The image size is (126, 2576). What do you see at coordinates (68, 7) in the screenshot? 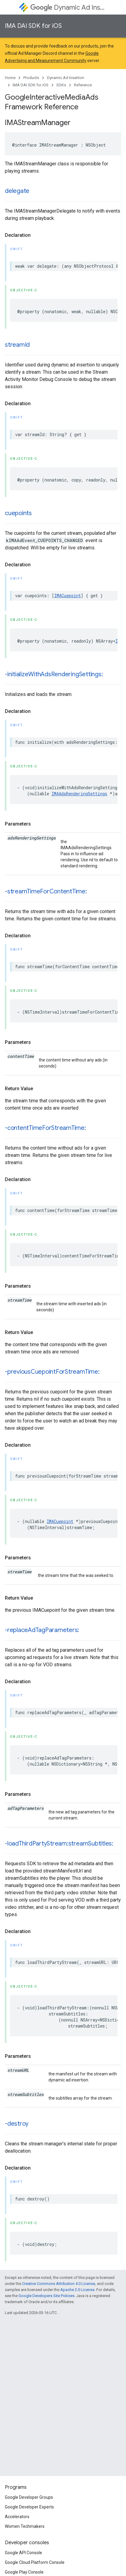
I see `Dynamic Ad Insertion` at bounding box center [68, 7].